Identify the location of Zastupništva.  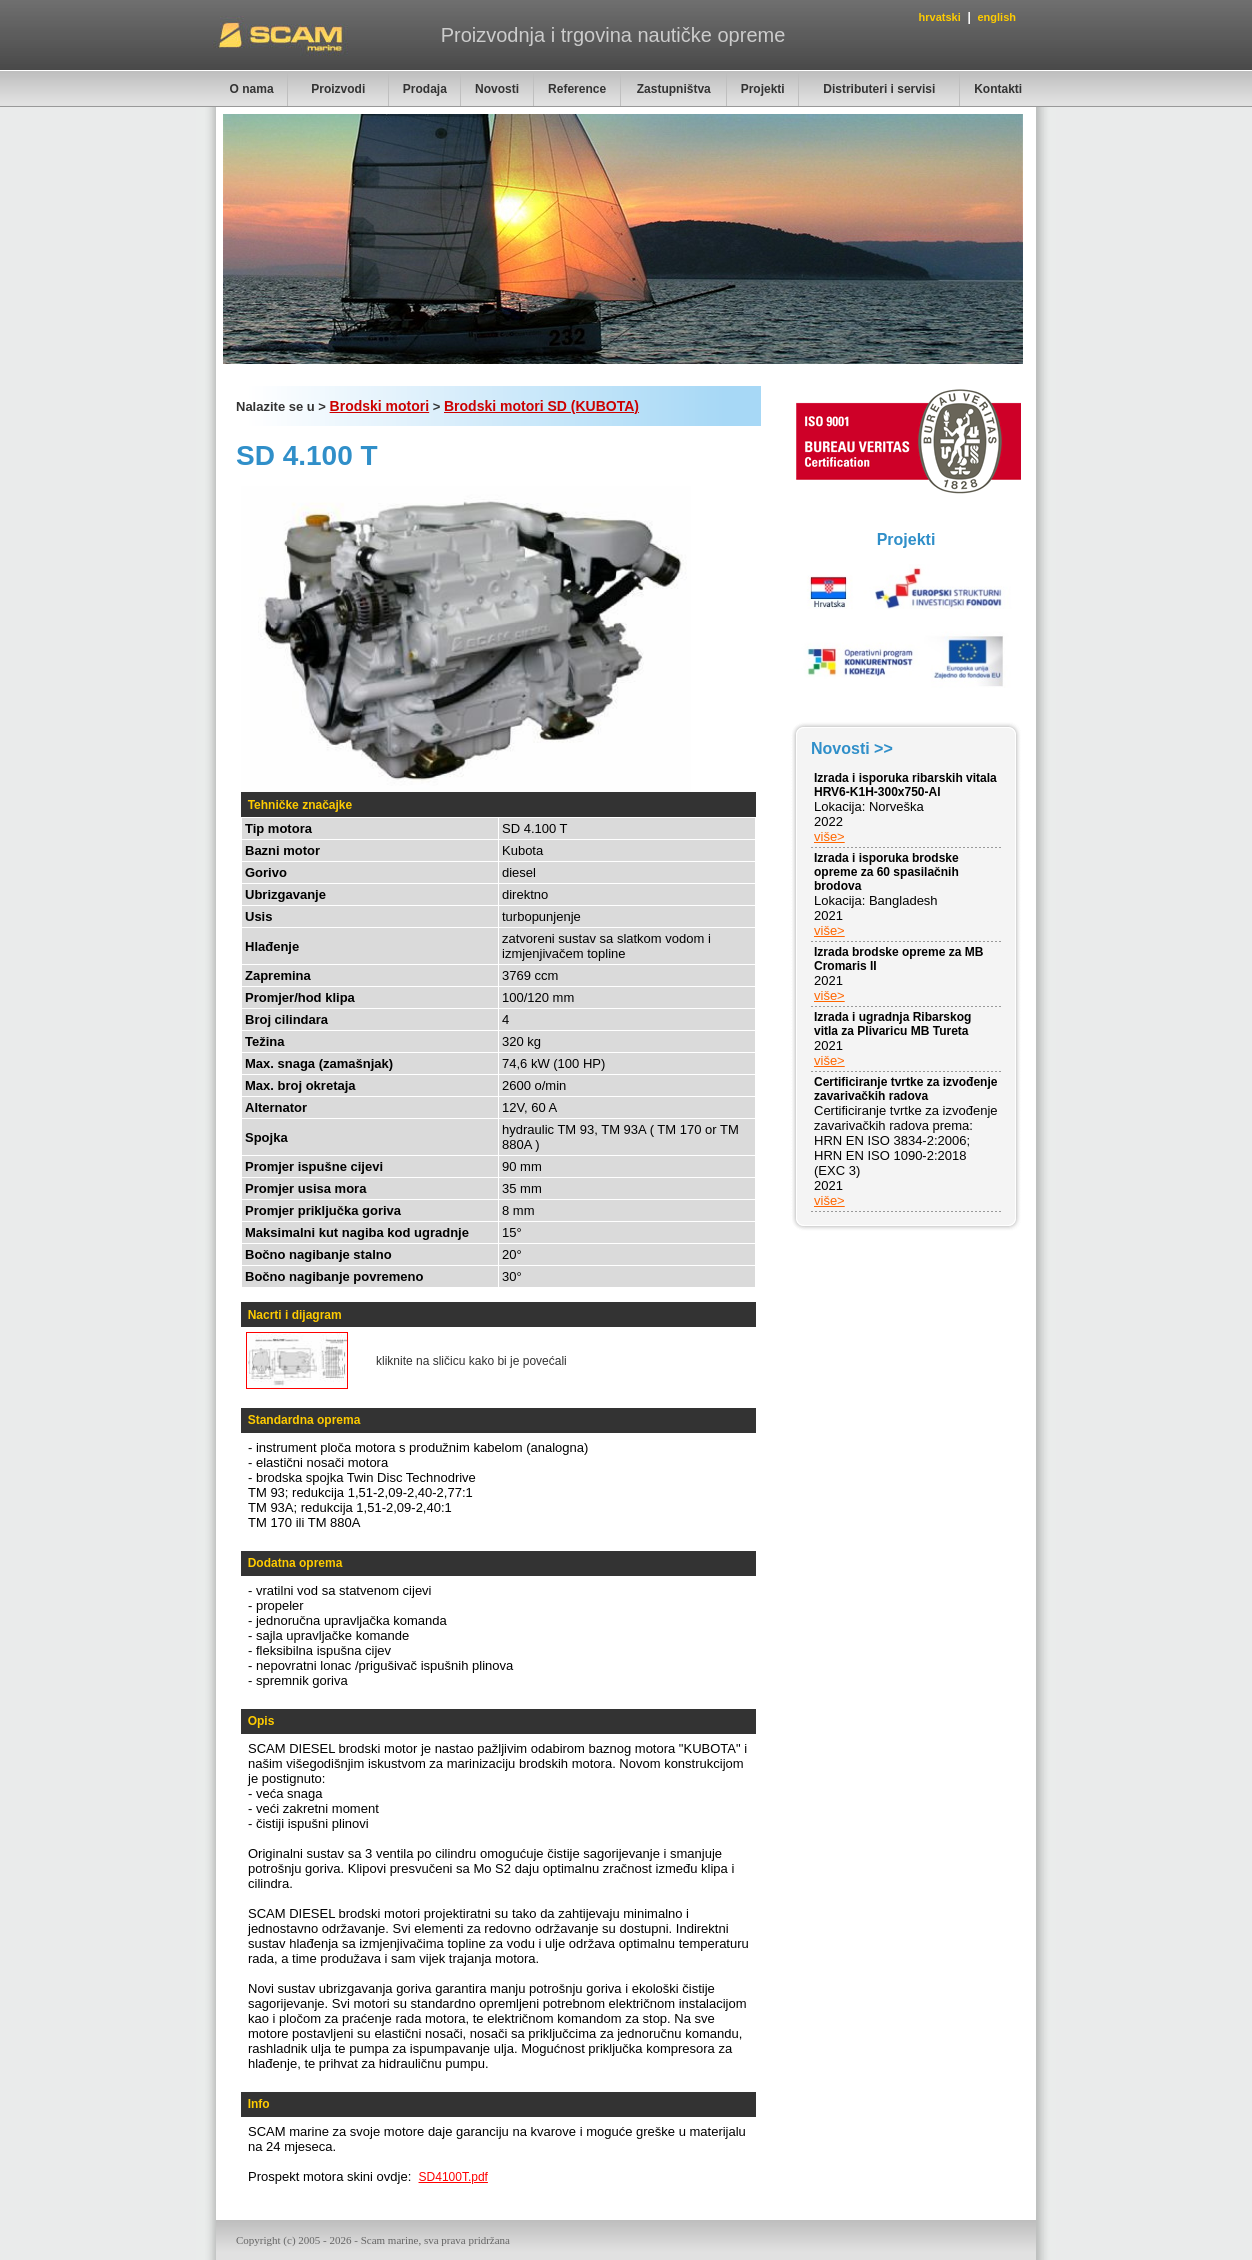
(674, 89).